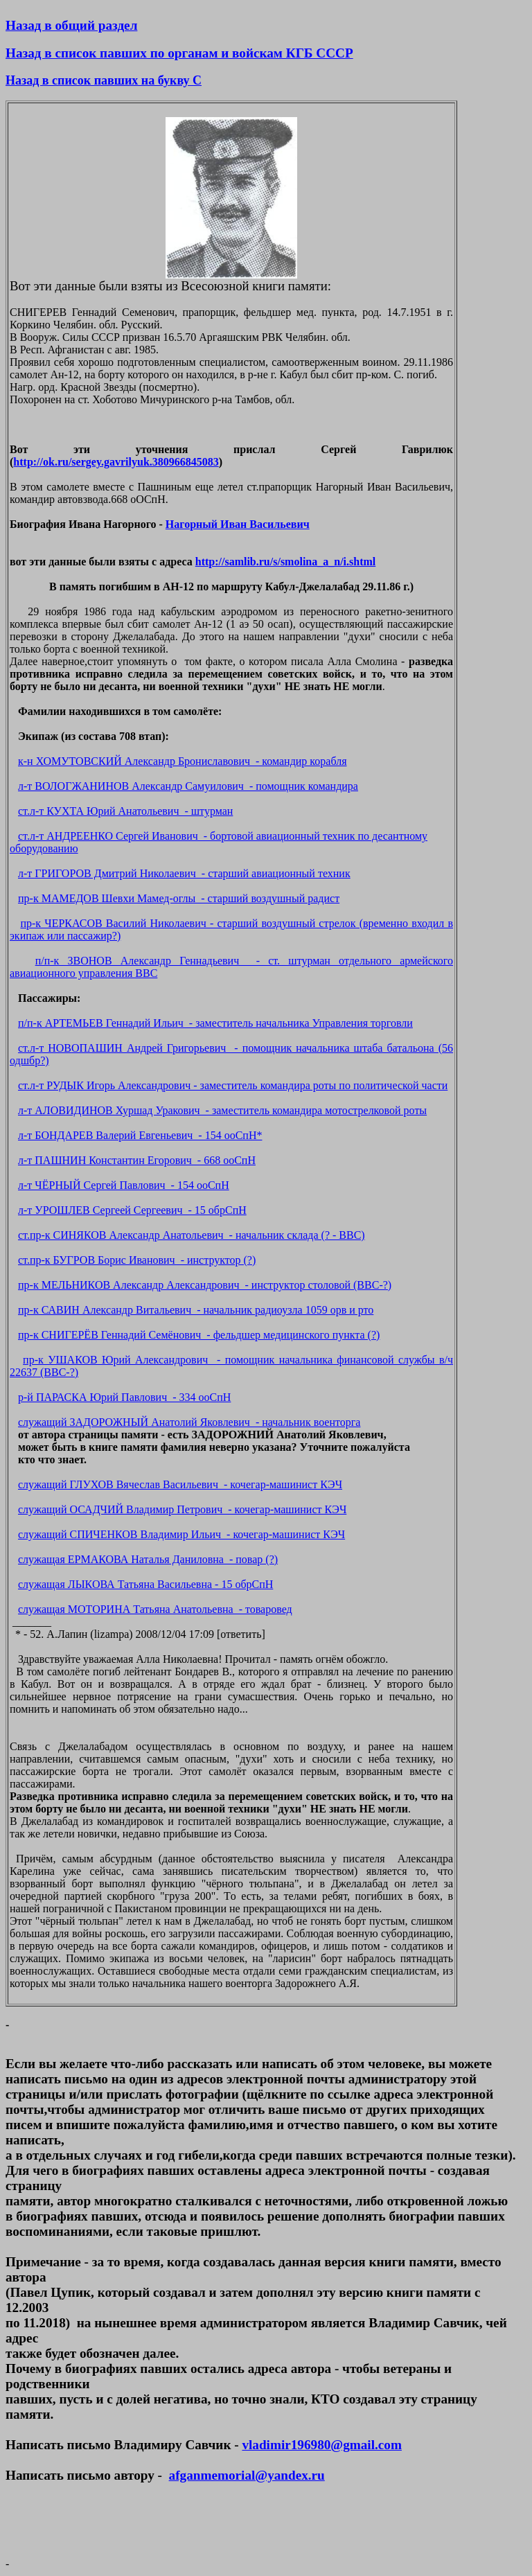 This screenshot has width=532, height=2576. Describe the element at coordinates (155, 1609) in the screenshot. I see `служащая МОТОРИНА Татьяна Анатольевна - товаровед` at that location.